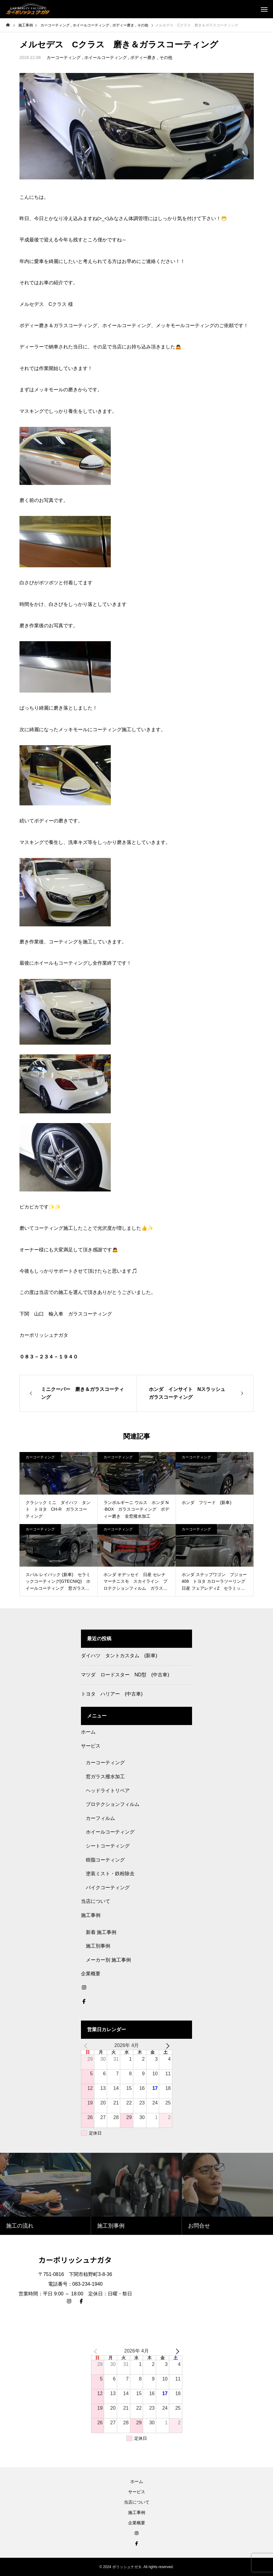  What do you see at coordinates (165, 57) in the screenshot?
I see `その他` at bounding box center [165, 57].